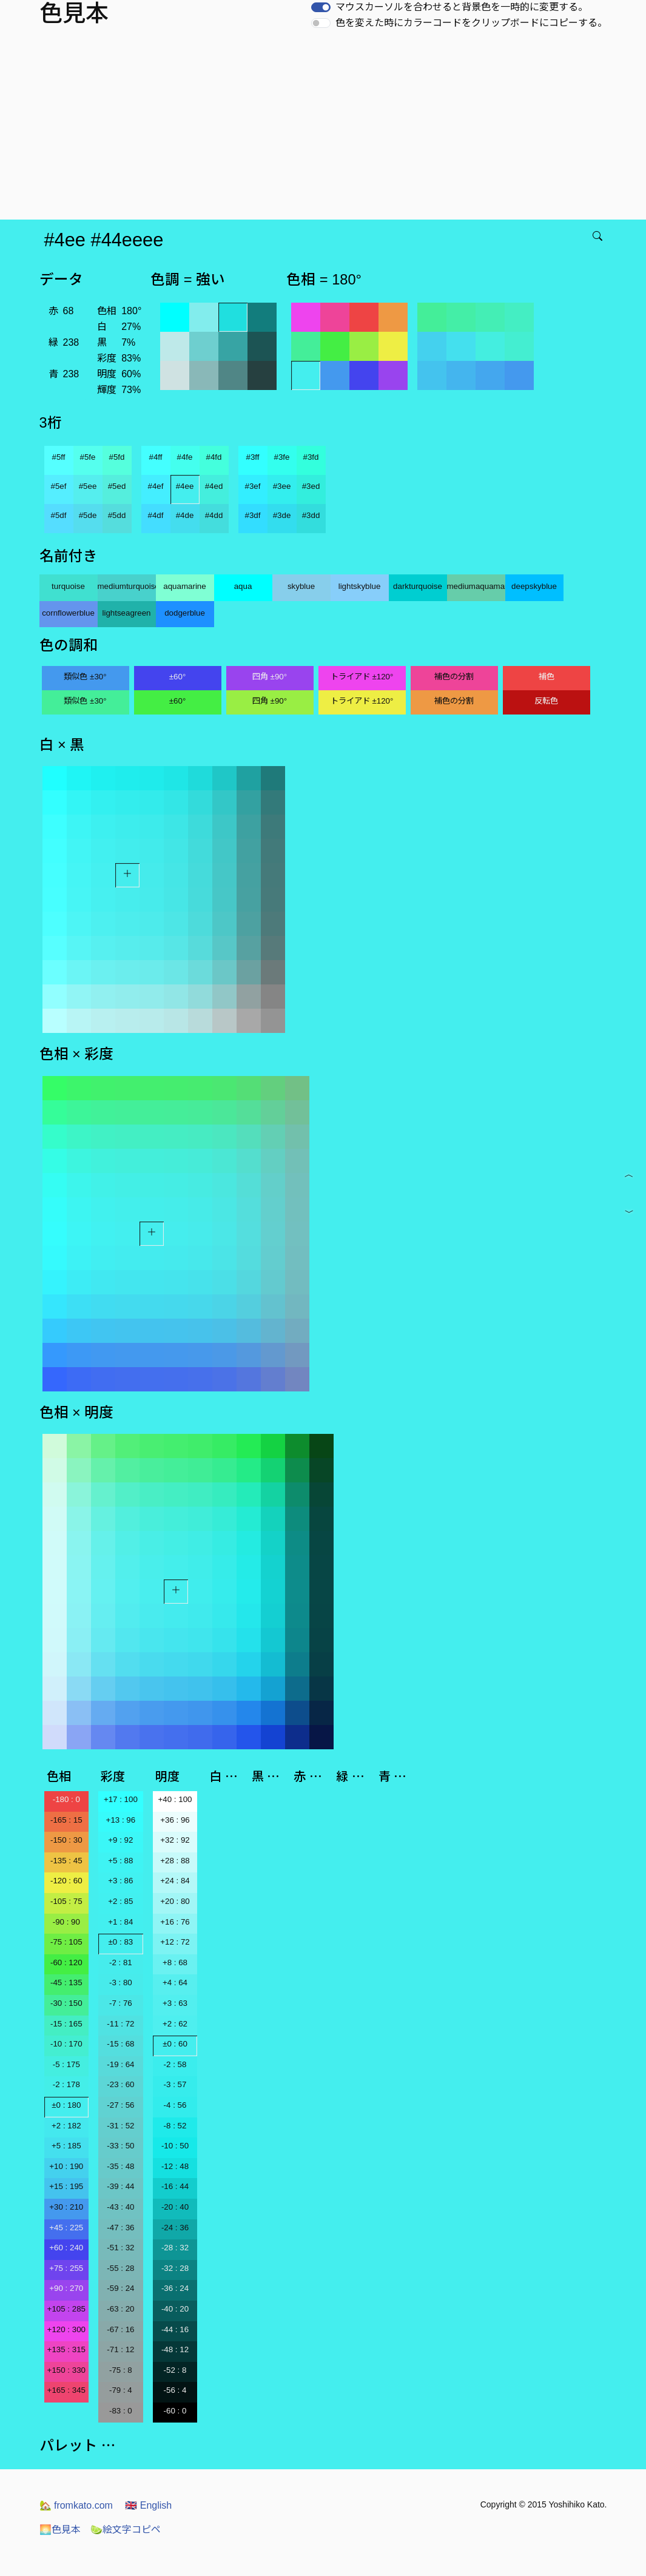 The image size is (646, 2576). What do you see at coordinates (66, 2390) in the screenshot?
I see `+165 : 345` at bounding box center [66, 2390].